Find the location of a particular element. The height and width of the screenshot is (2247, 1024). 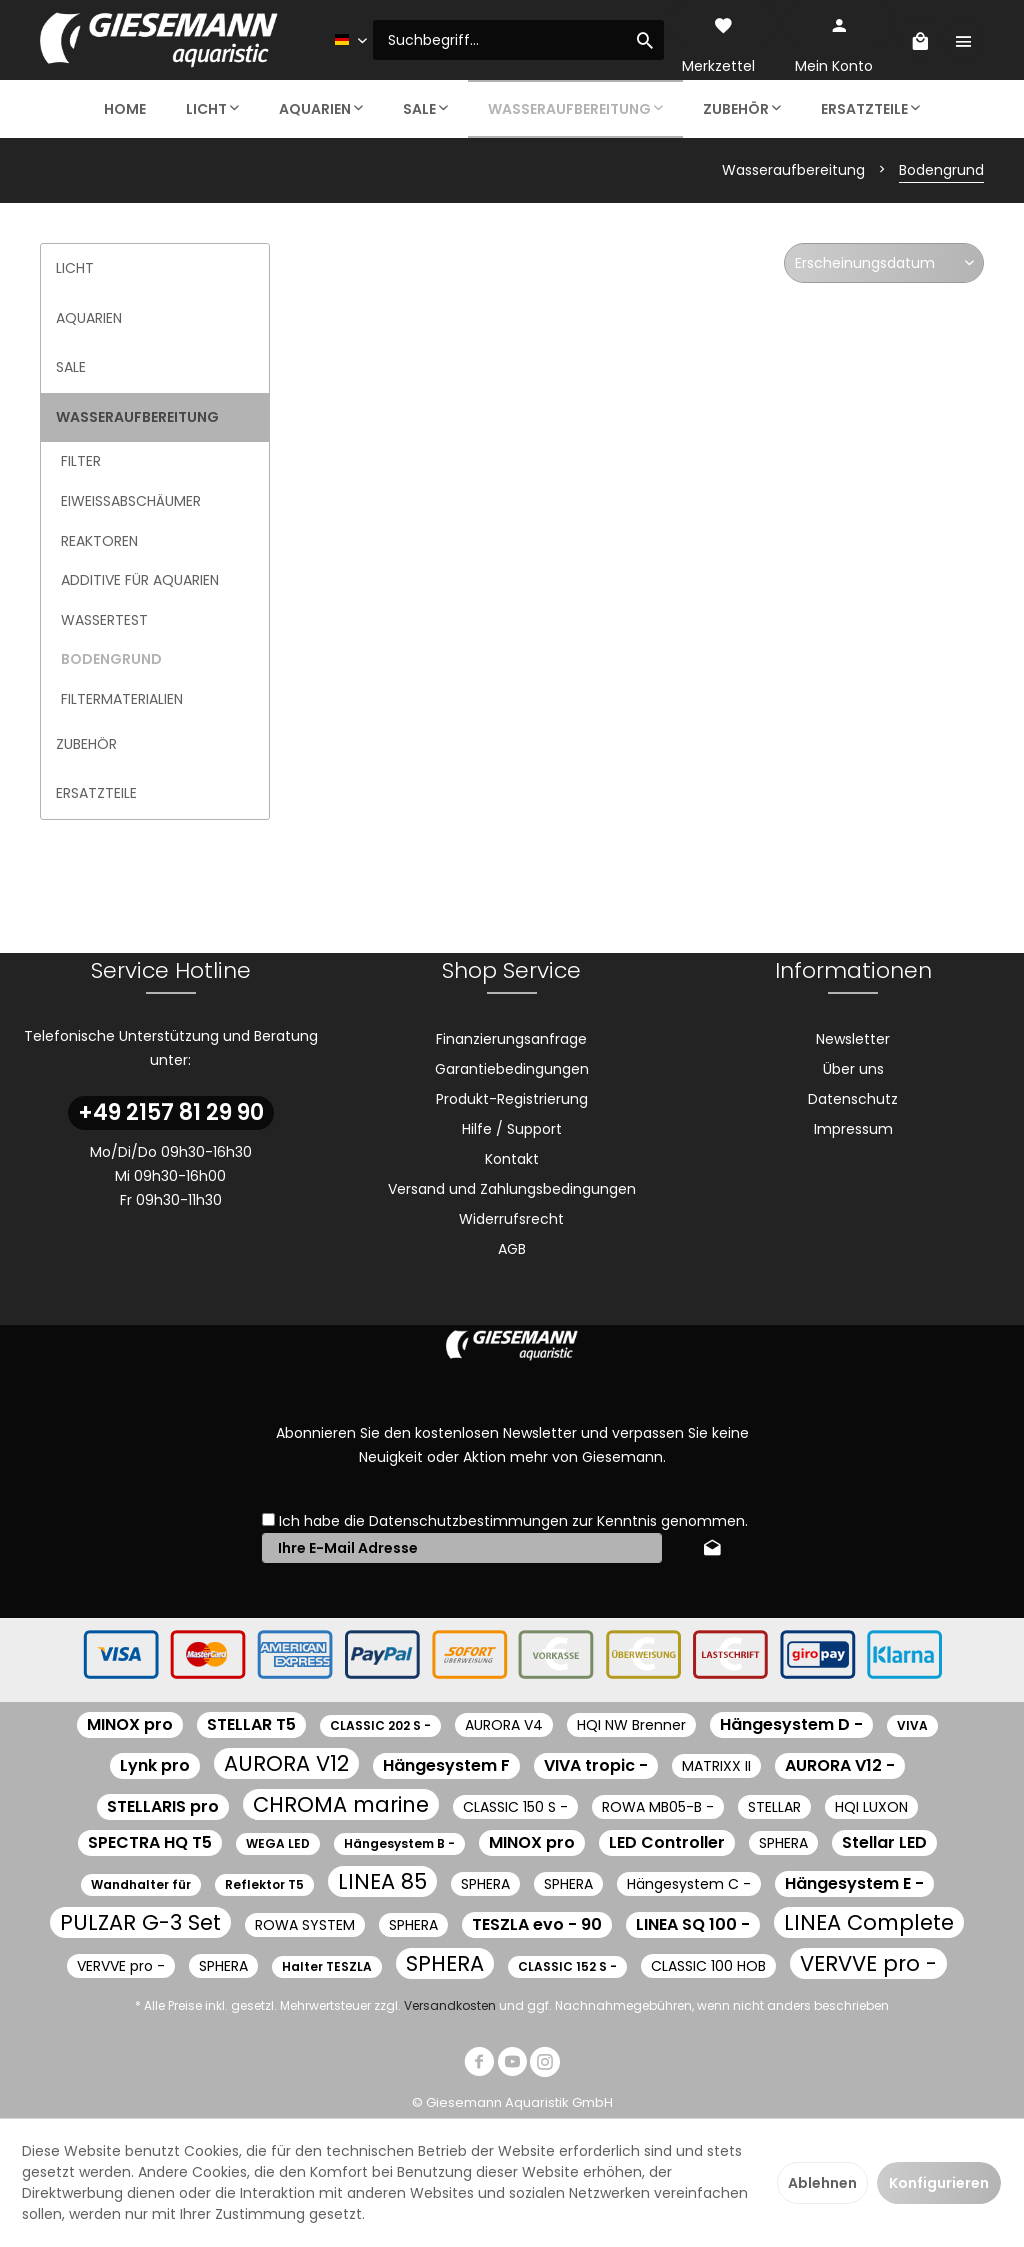

Reflektor T5 is located at coordinates (264, 1884).